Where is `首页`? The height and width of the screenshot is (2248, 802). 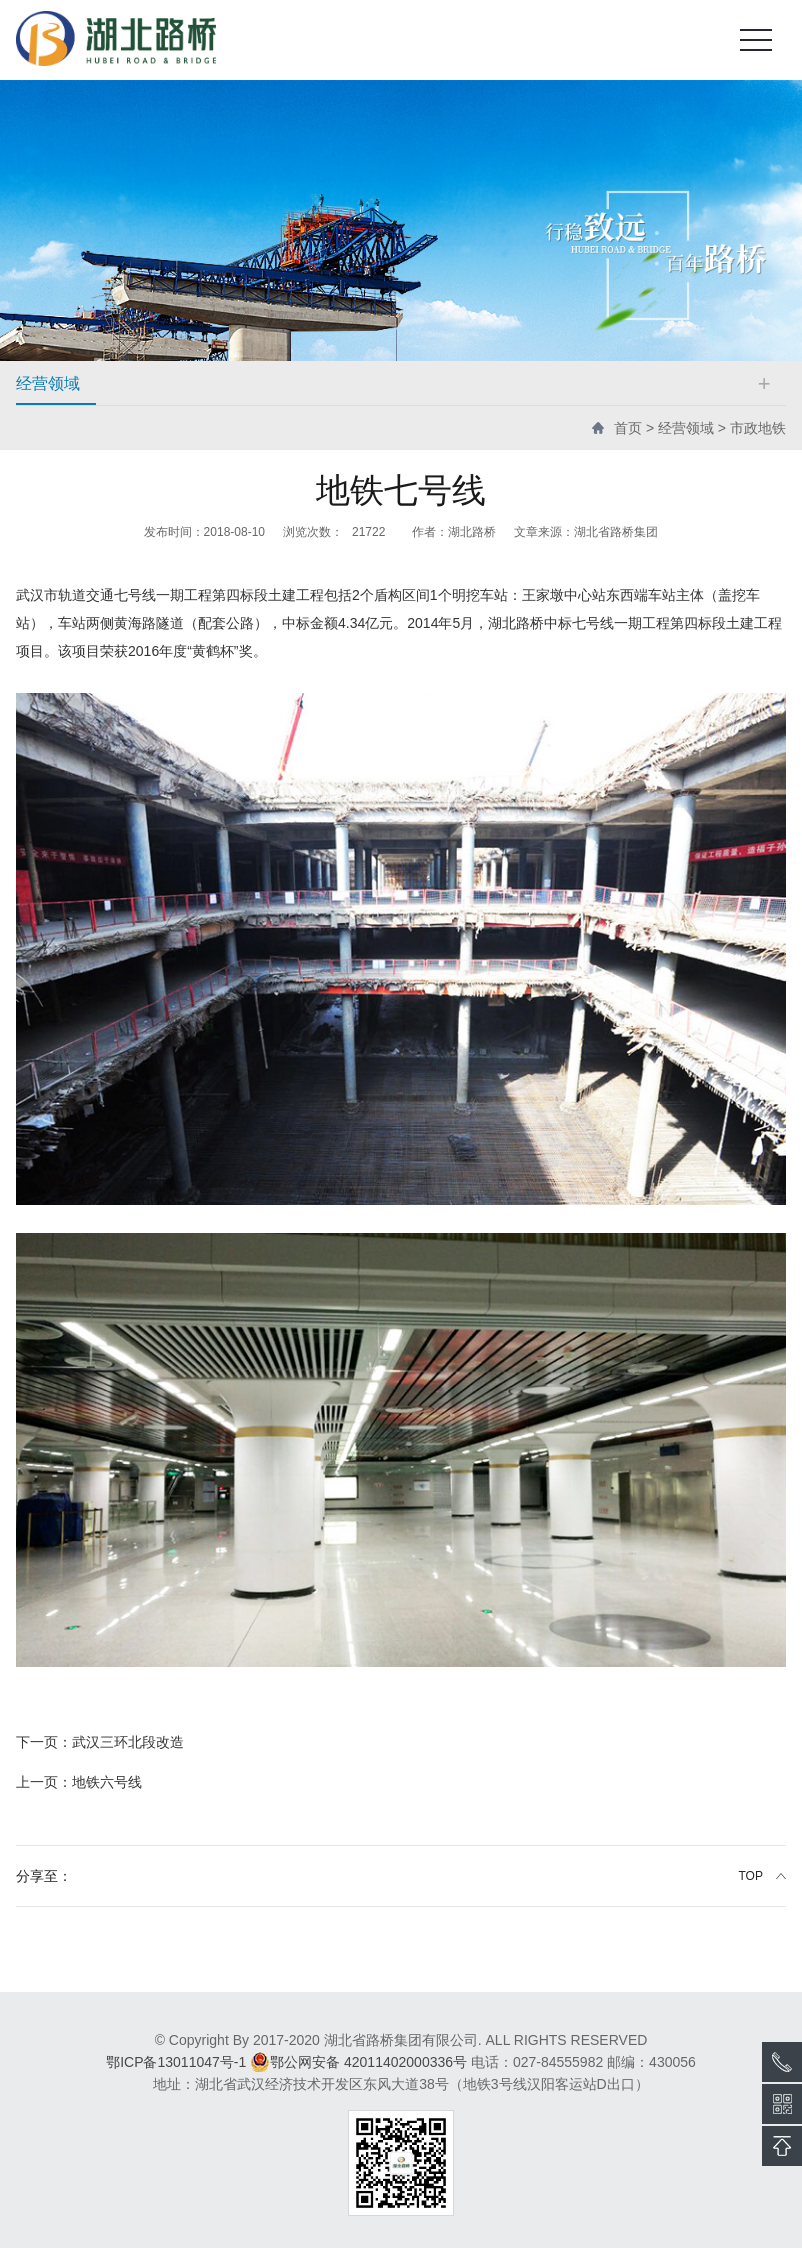
首页 is located at coordinates (628, 428).